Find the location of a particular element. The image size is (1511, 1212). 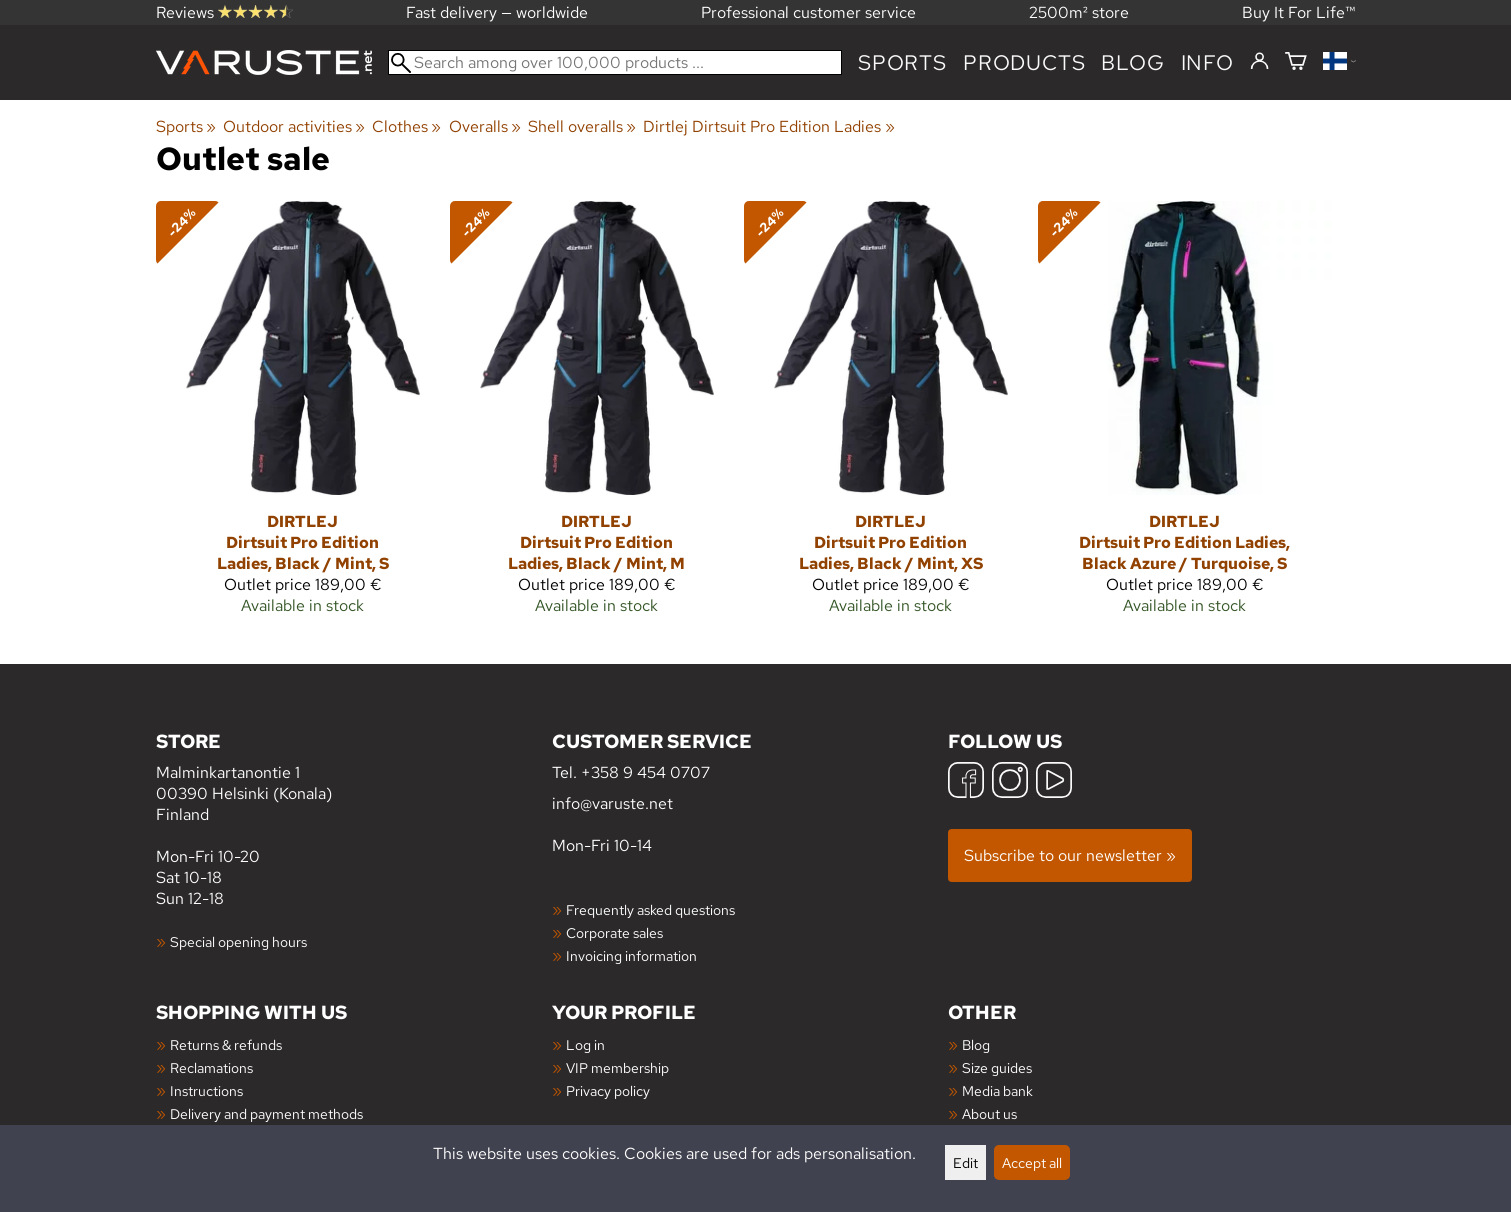

[Log in] is located at coordinates (1259, 62).